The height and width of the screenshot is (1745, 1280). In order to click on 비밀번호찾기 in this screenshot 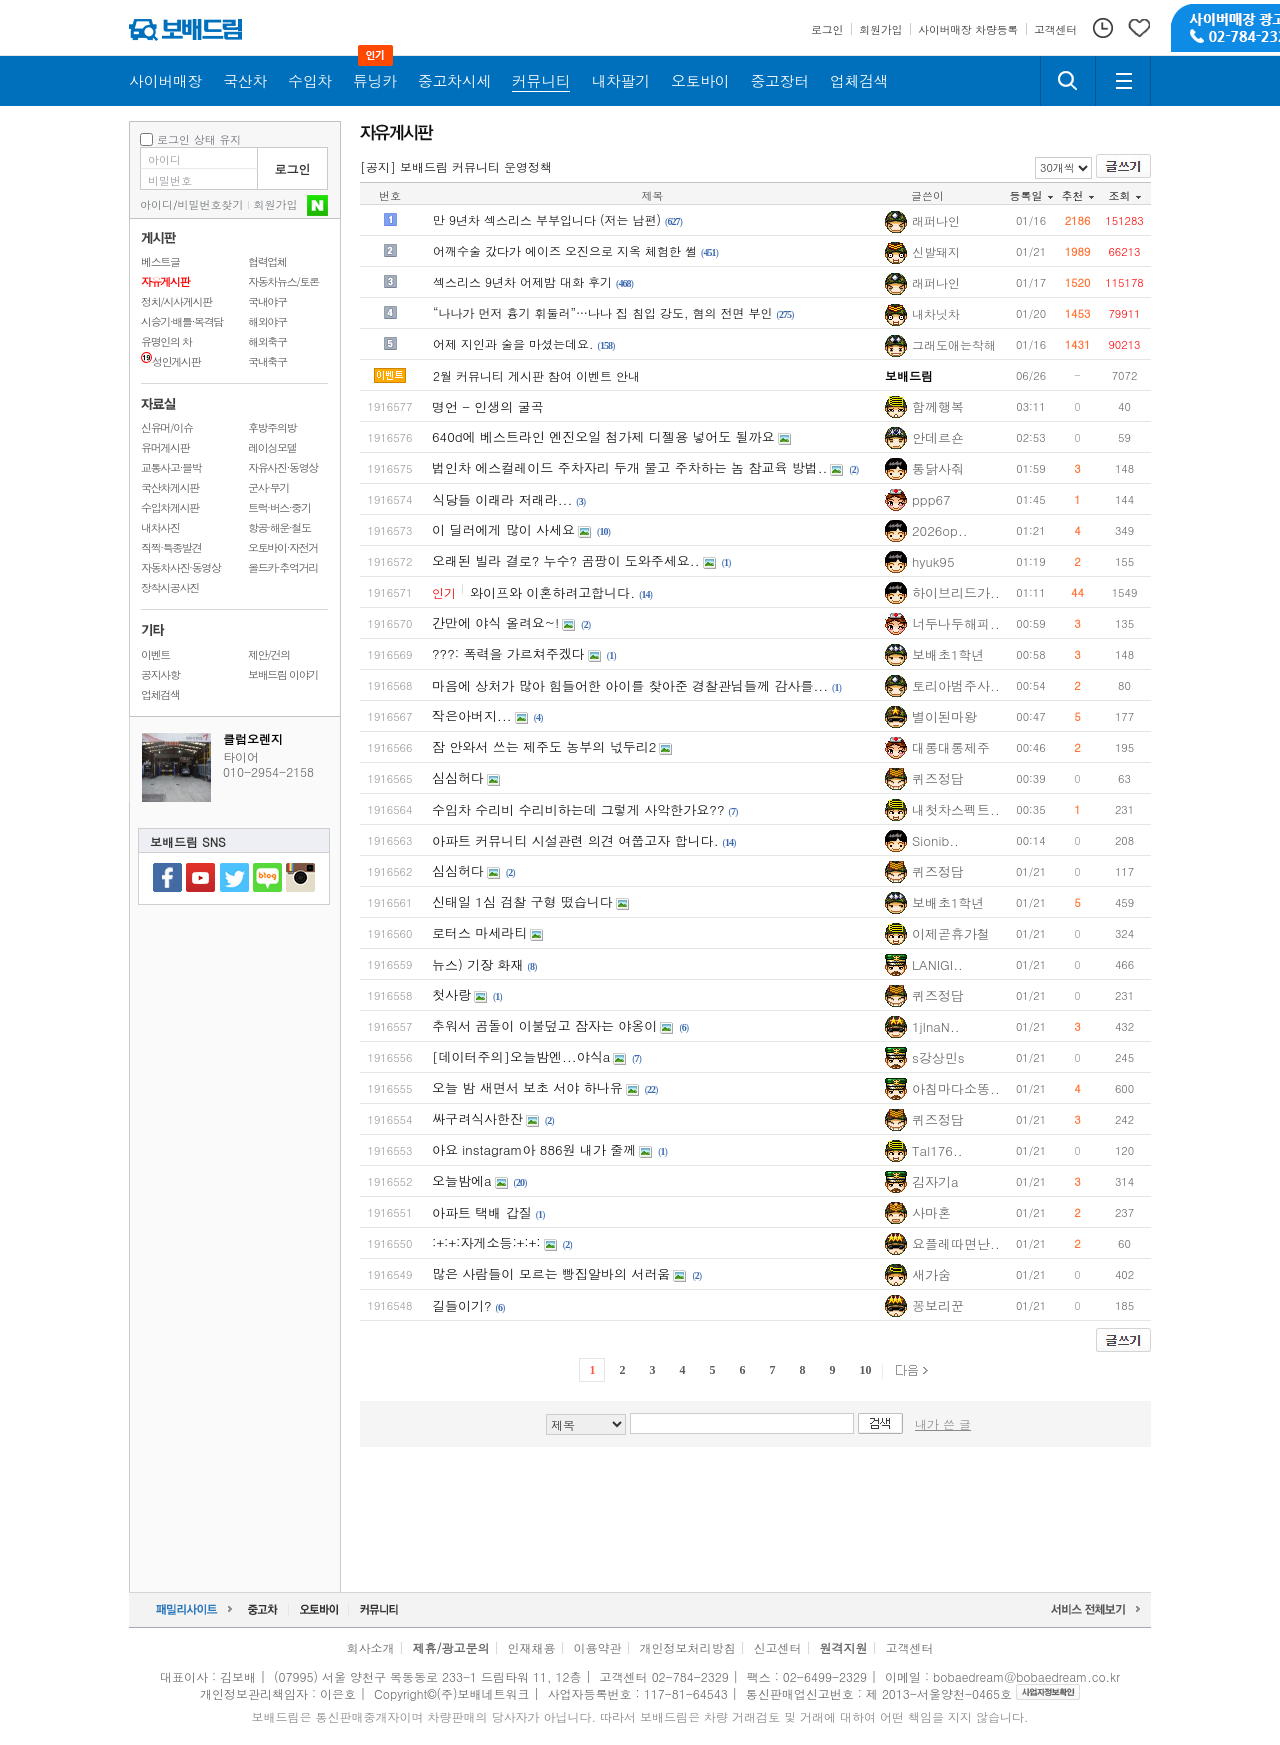, I will do `click(211, 204)`.